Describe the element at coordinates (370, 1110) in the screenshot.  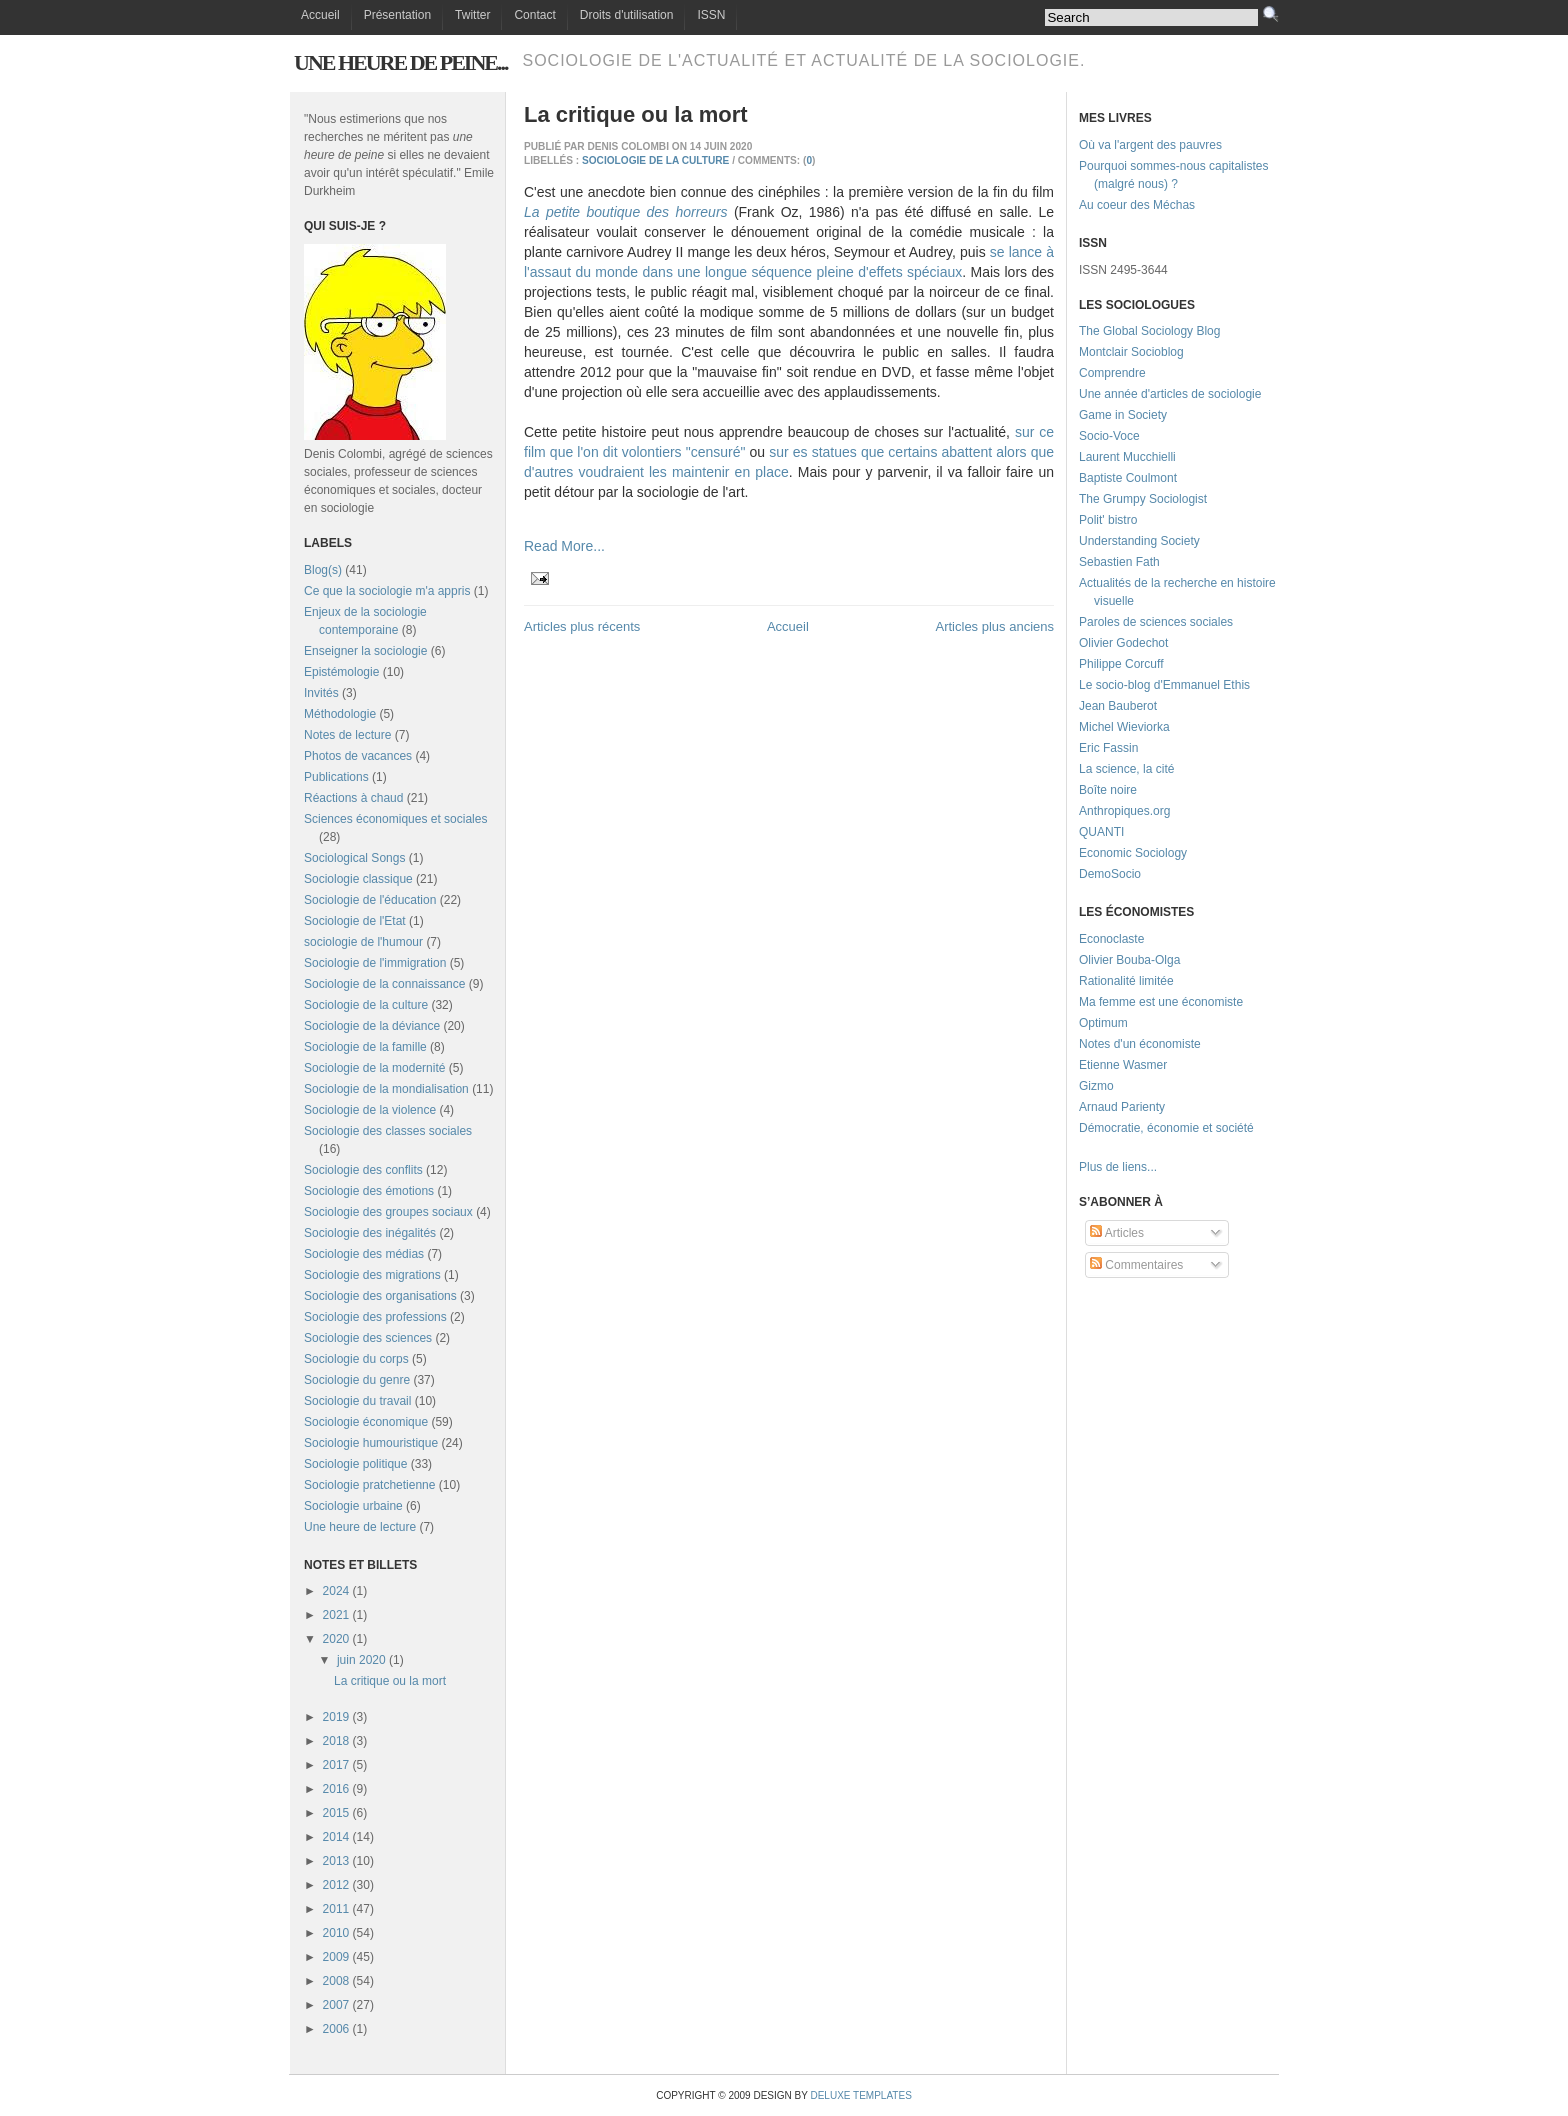
I see `Sociologie de la violence` at that location.